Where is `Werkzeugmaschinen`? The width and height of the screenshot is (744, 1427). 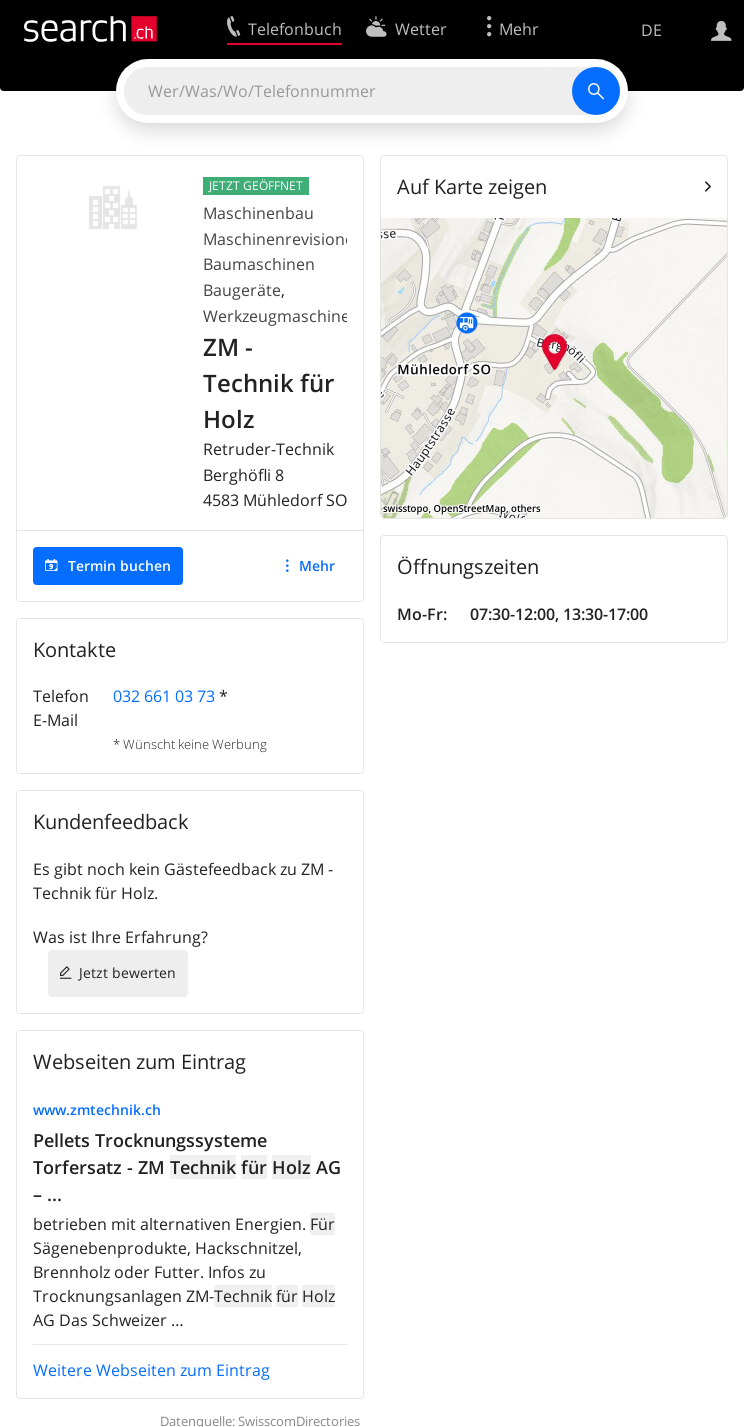
Werkzeugmaschinen is located at coordinates (281, 316).